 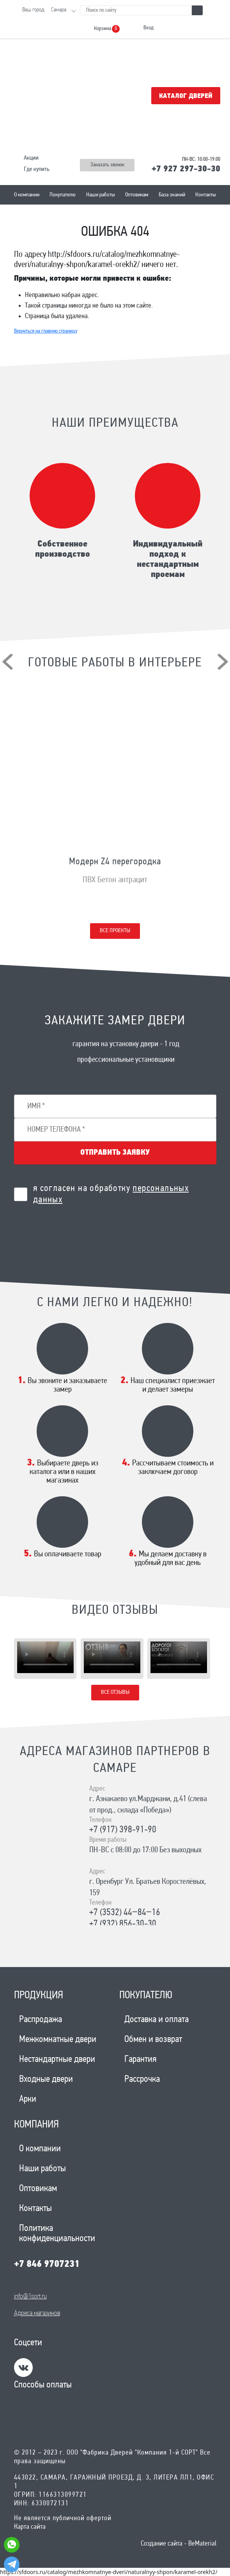 What do you see at coordinates (7, 661) in the screenshot?
I see `[presentation]` at bounding box center [7, 661].